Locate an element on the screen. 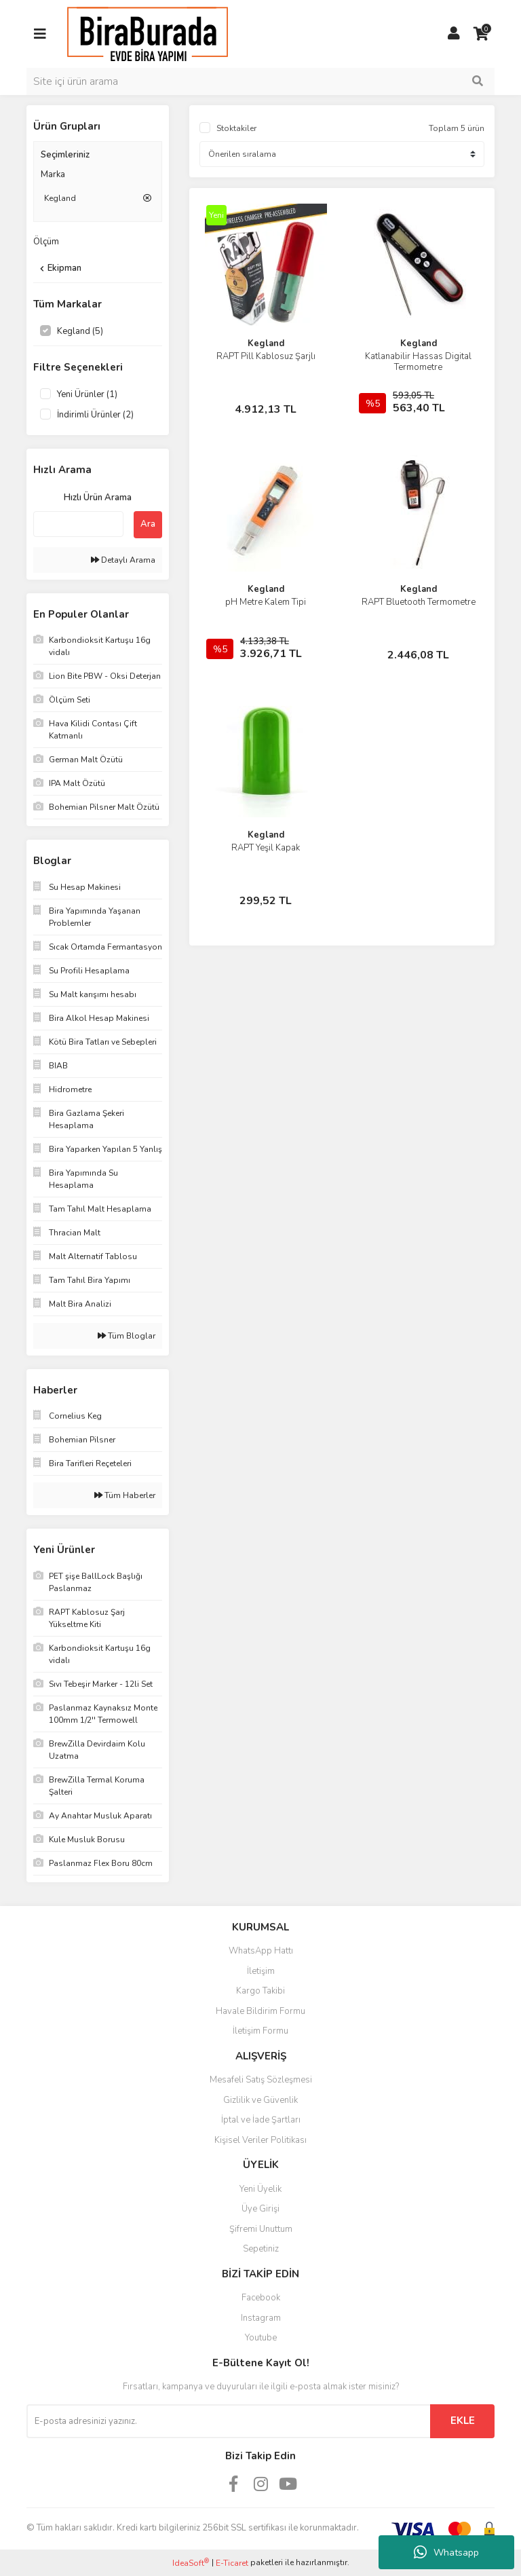 The width and height of the screenshot is (521, 2576). E-Ticaret is located at coordinates (232, 2563).